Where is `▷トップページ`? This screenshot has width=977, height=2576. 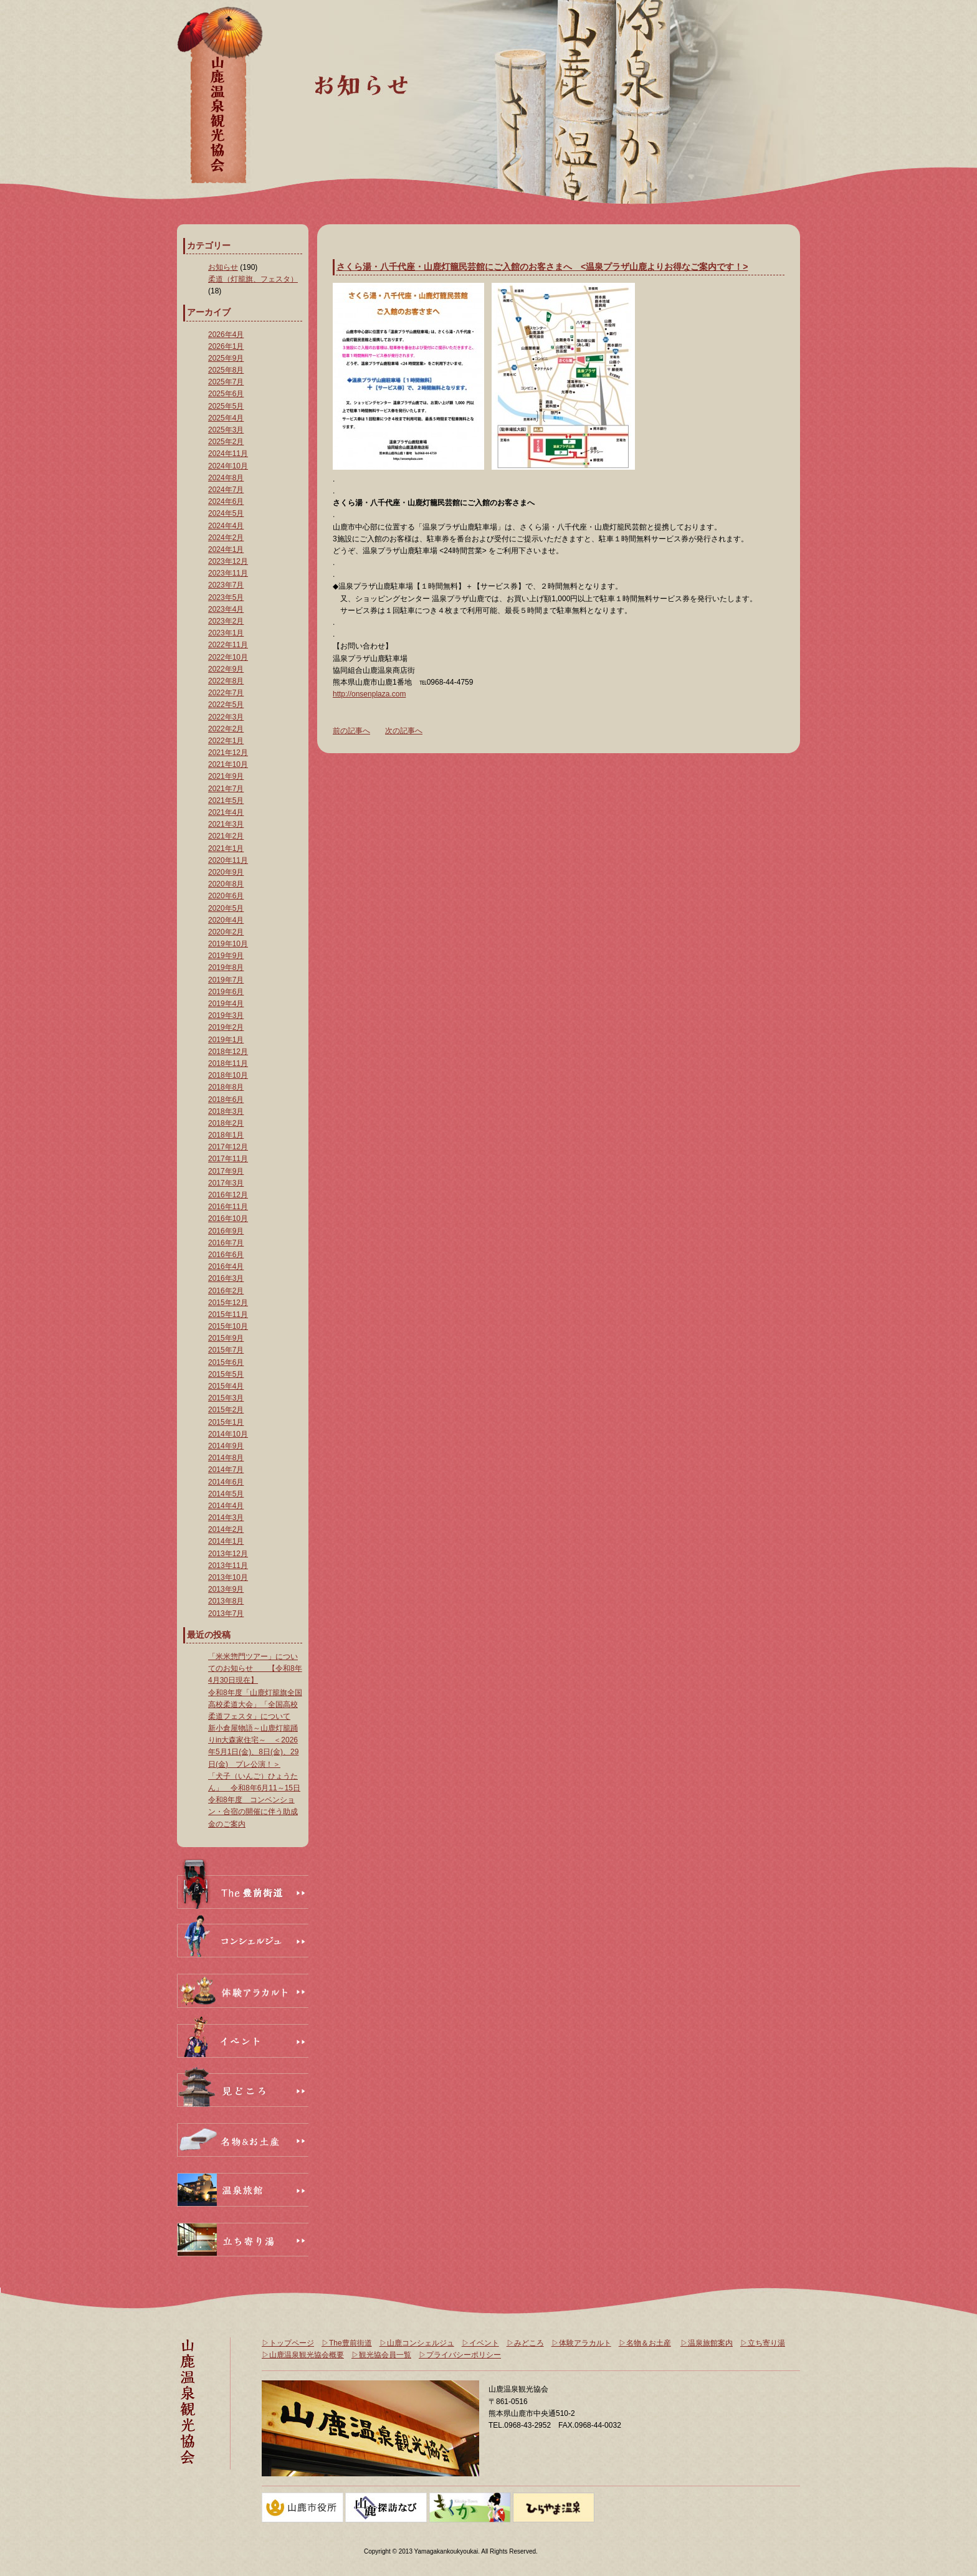 ▷トップページ is located at coordinates (288, 2343).